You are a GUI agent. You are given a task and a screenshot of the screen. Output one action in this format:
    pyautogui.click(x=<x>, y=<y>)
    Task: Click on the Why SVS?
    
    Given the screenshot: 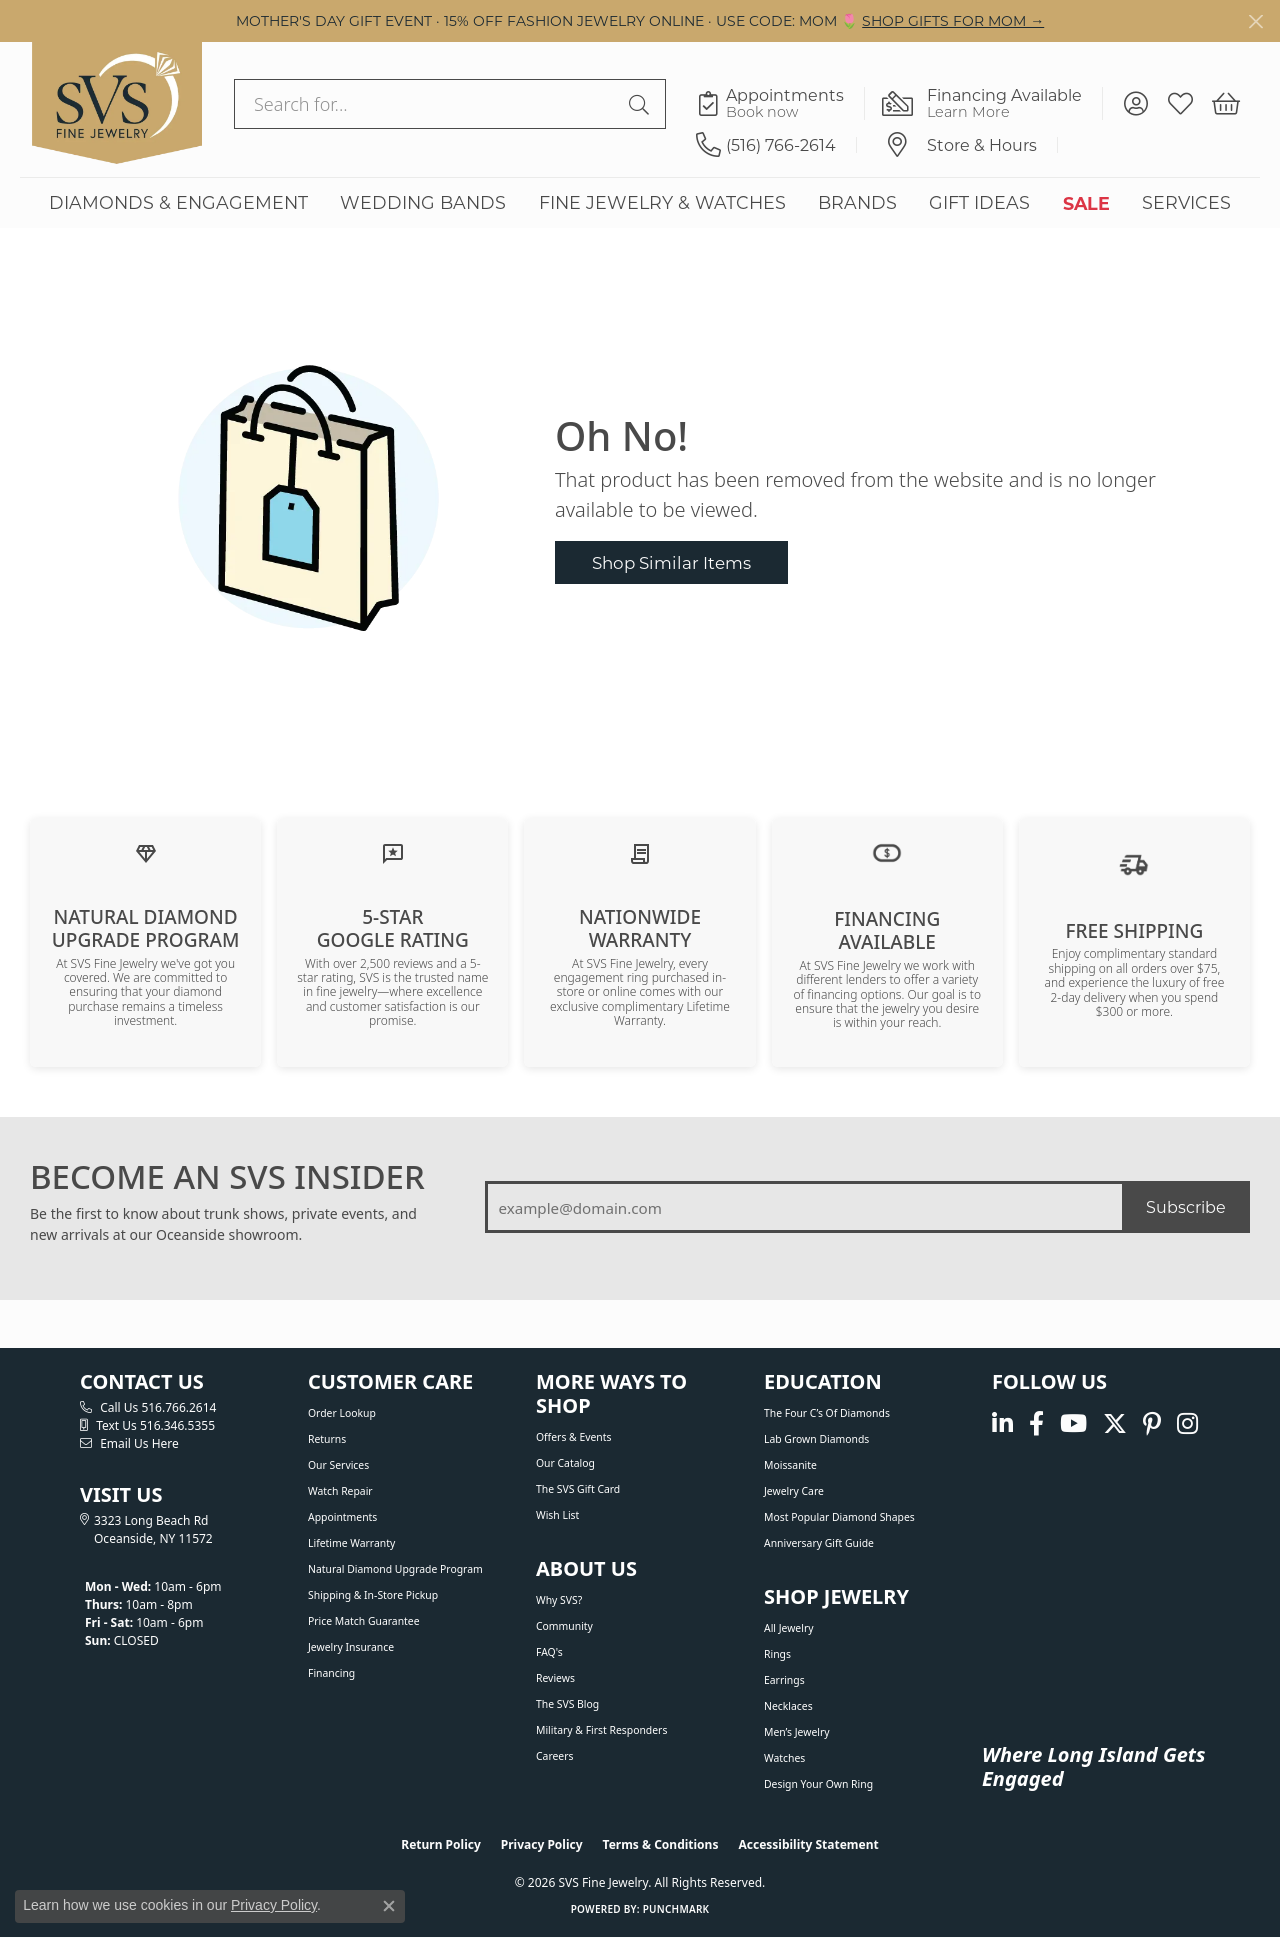 What is the action you would take?
    pyautogui.click(x=559, y=1600)
    